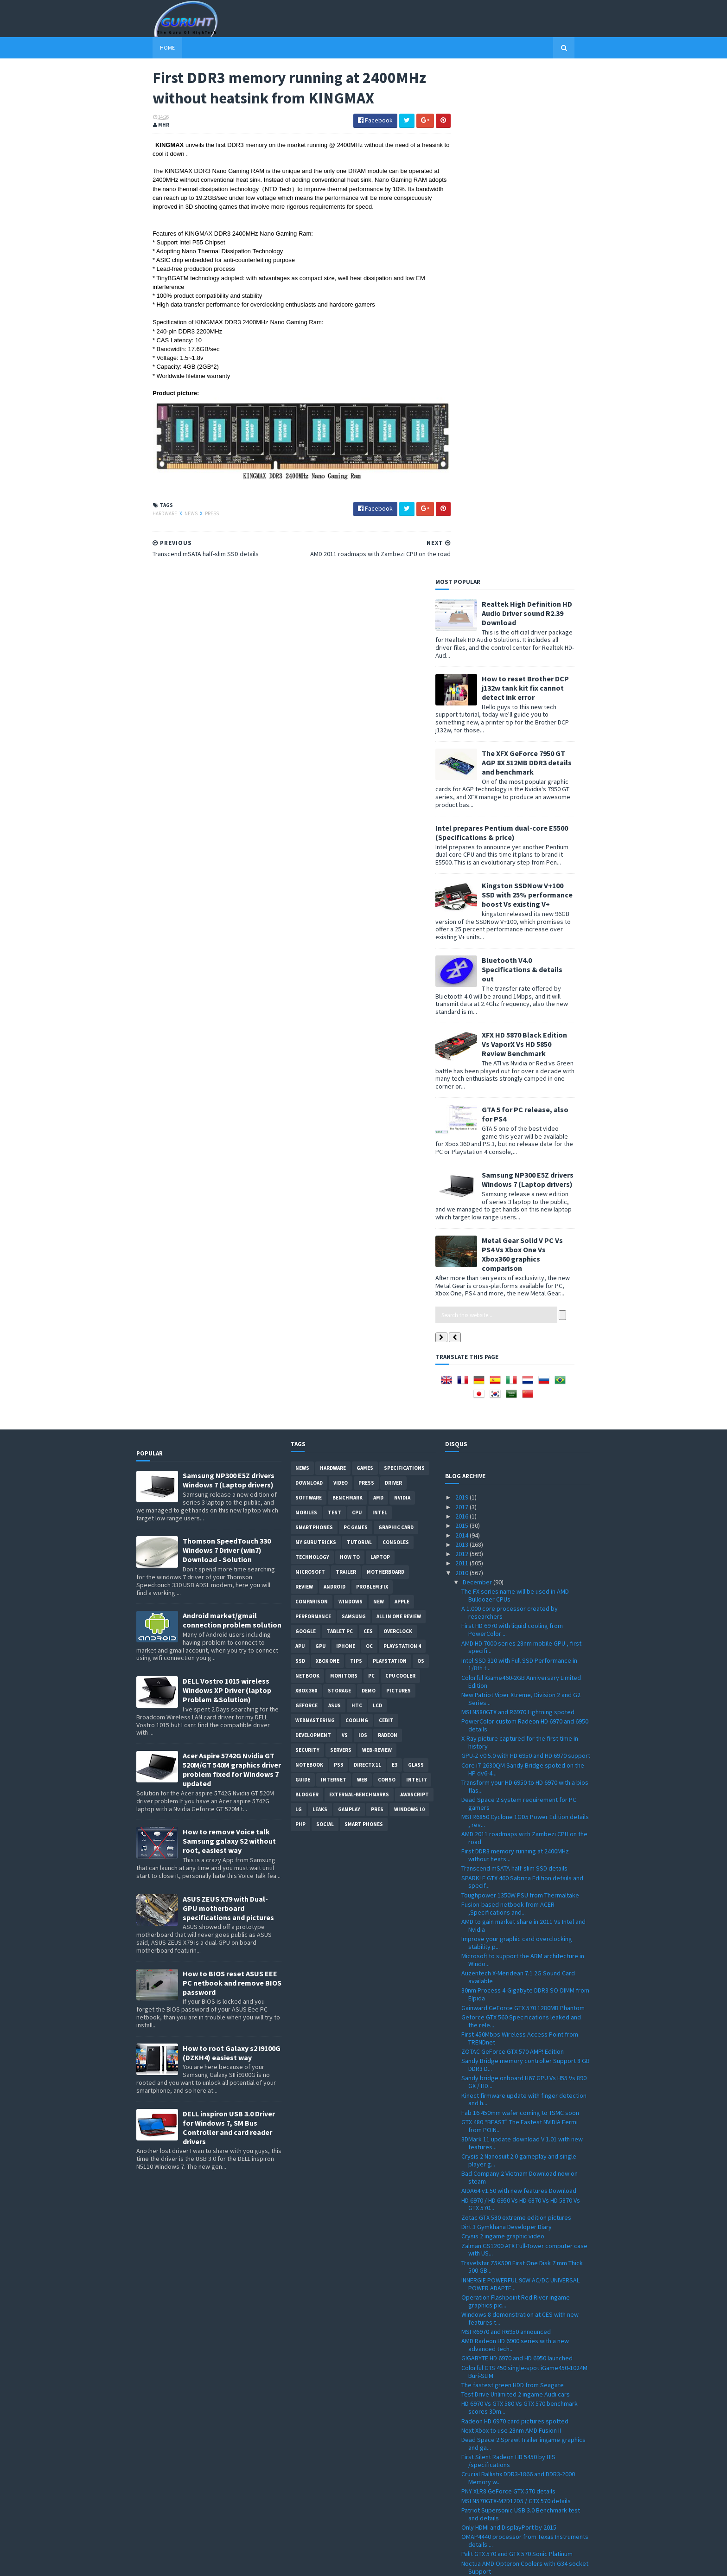  I want to click on X-Ray picture captured for the first time in history, so click(519, 1234).